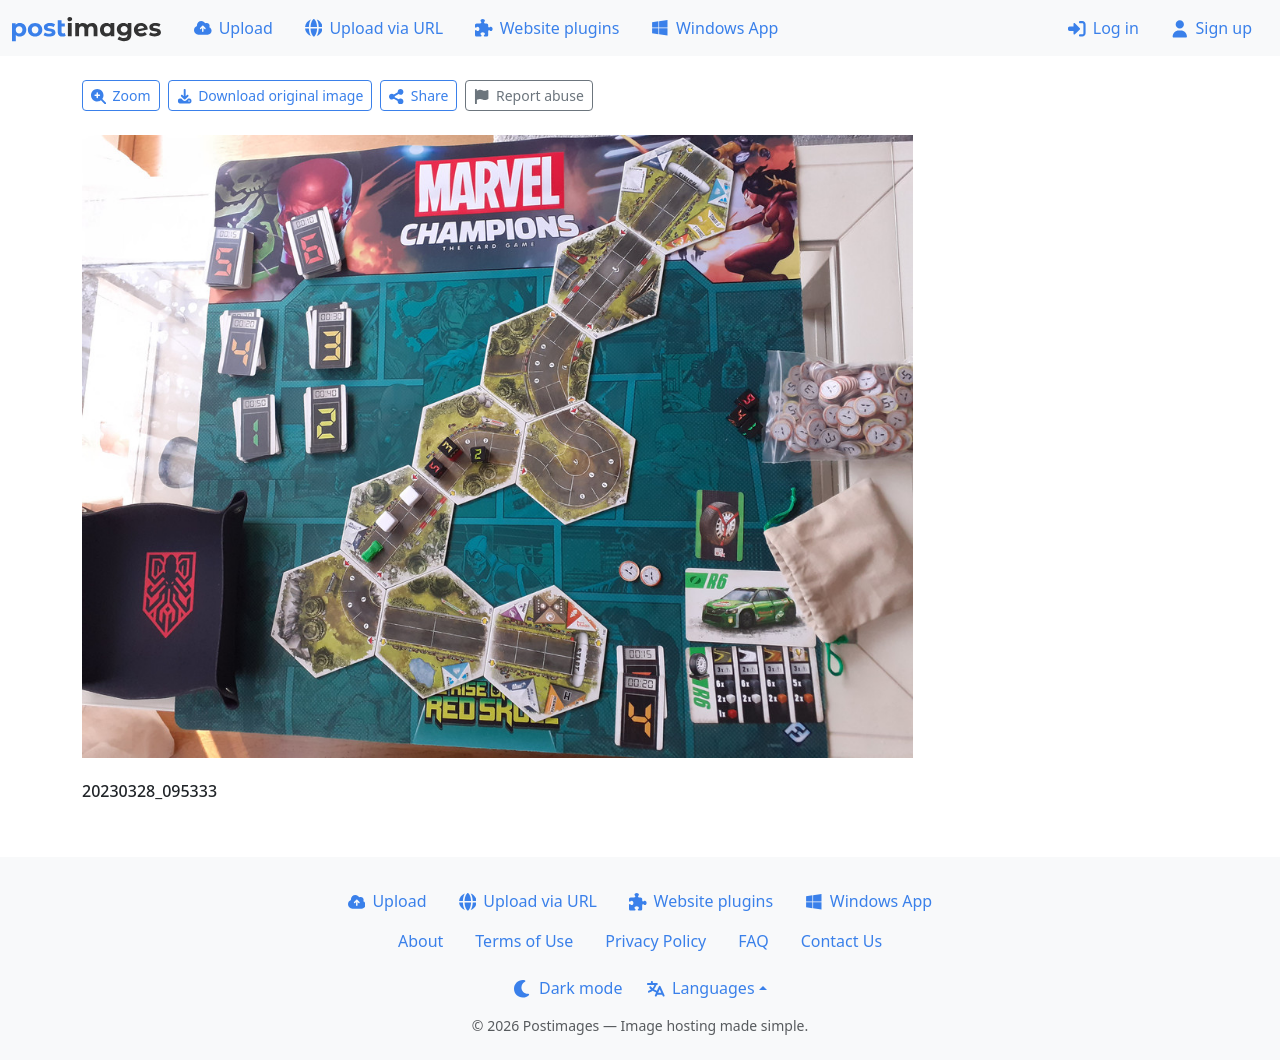  I want to click on Download original image, so click(270, 95).